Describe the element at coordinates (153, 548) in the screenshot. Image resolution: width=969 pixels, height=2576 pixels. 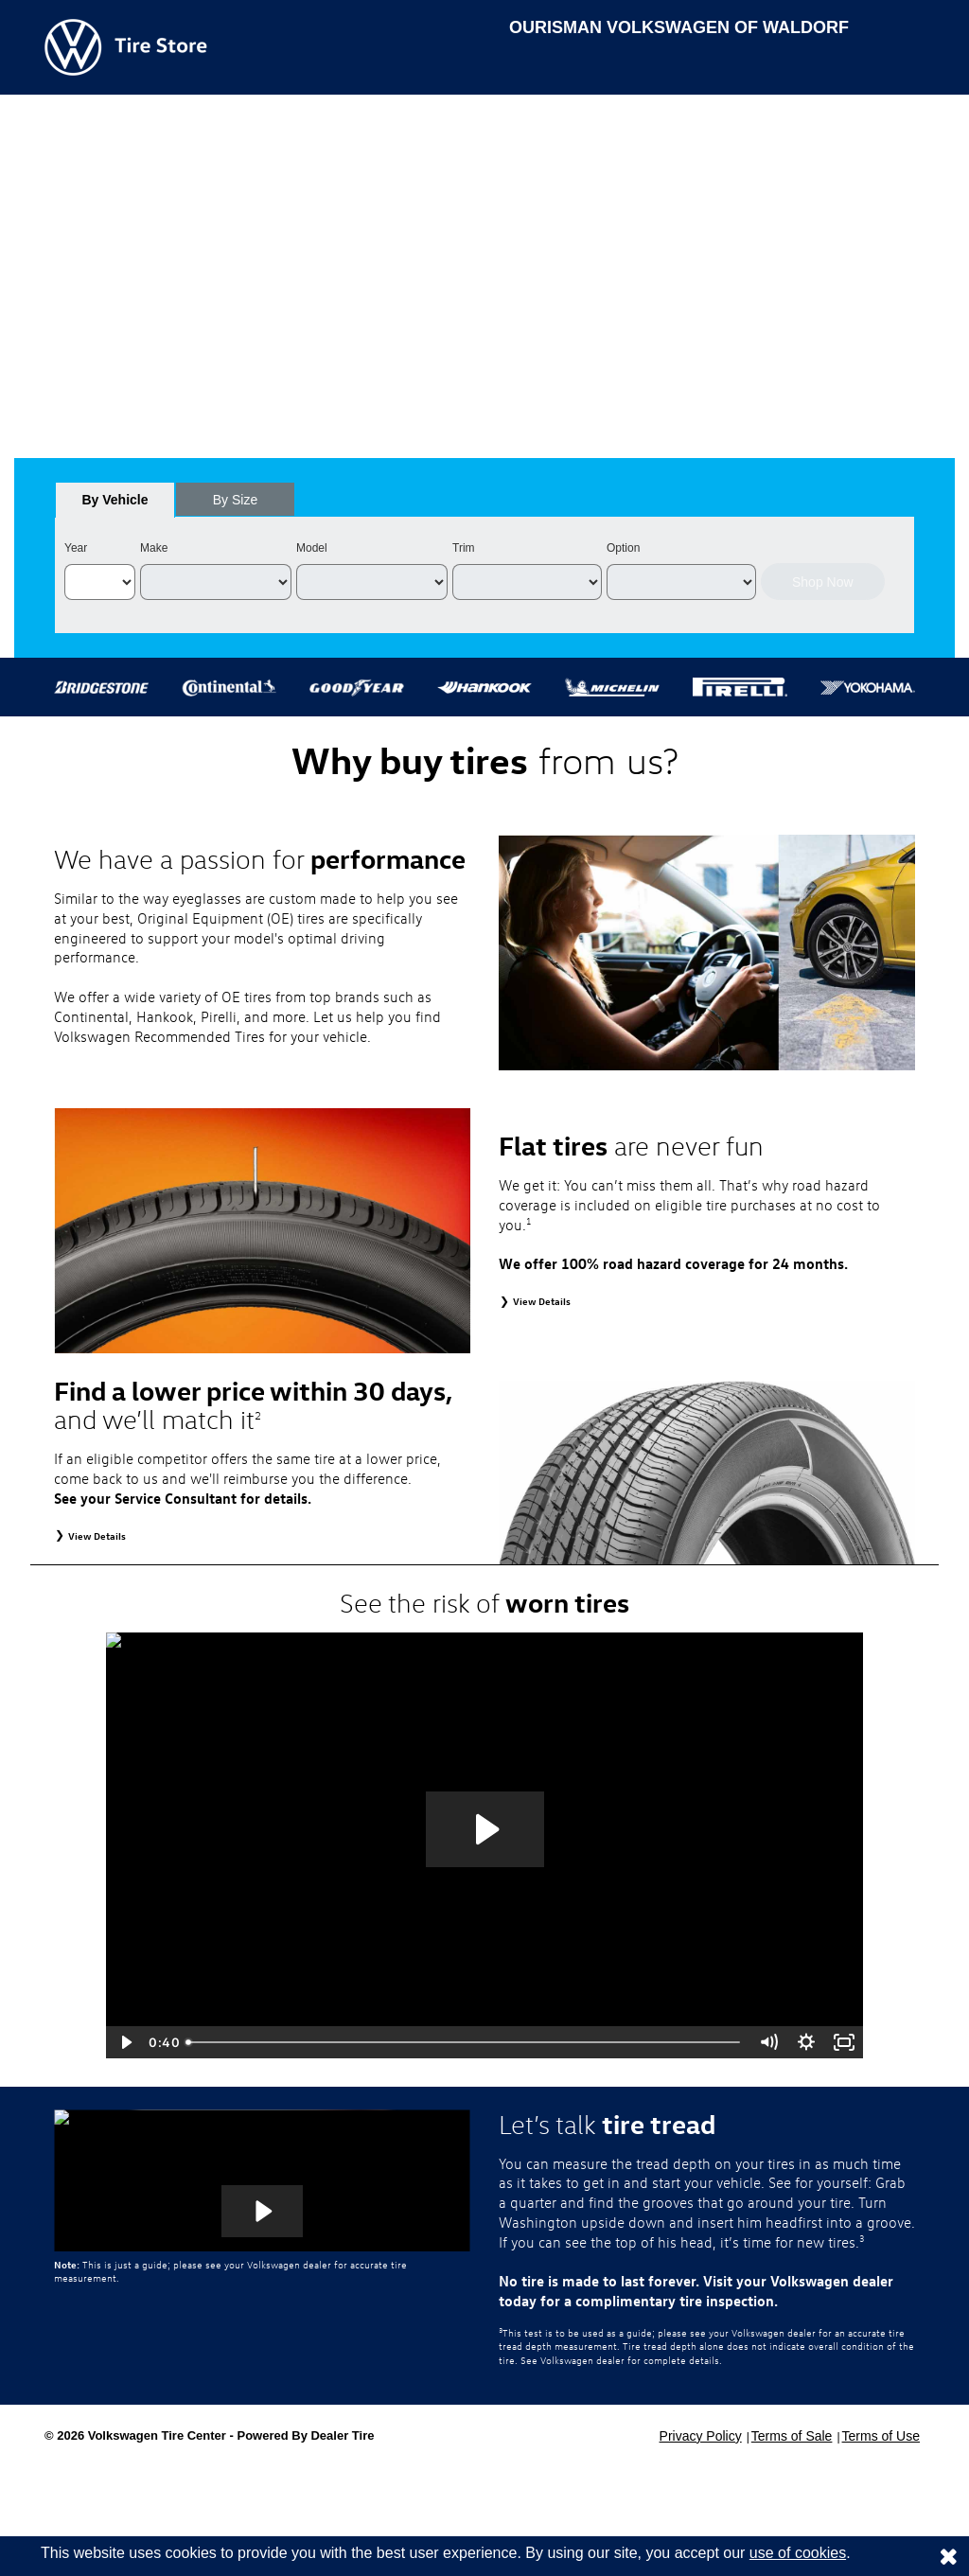
I see `Make` at that location.